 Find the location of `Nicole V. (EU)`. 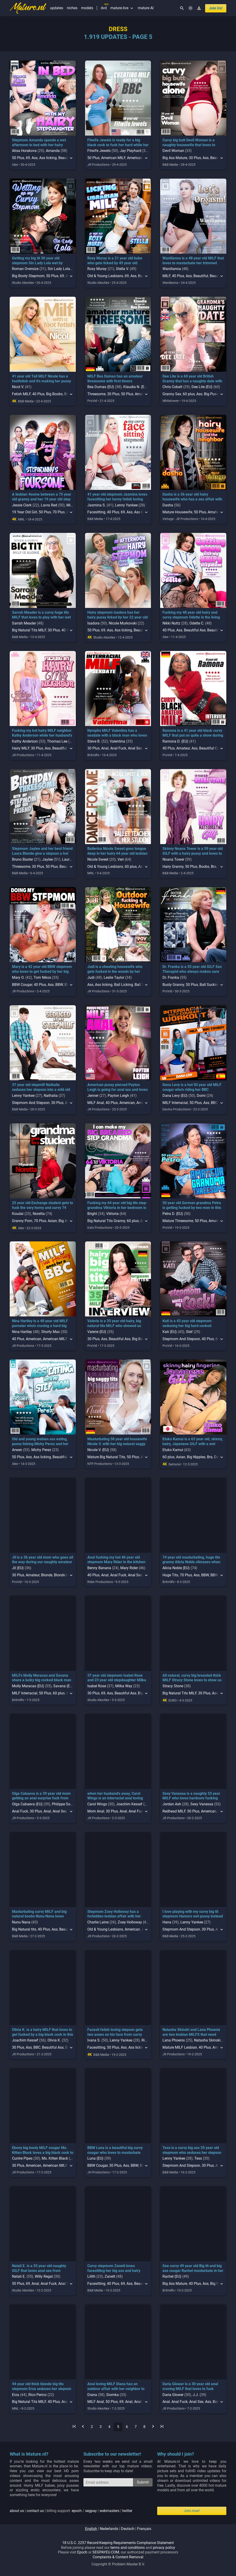

Nicole V. (EU) is located at coordinates (98, 1450).